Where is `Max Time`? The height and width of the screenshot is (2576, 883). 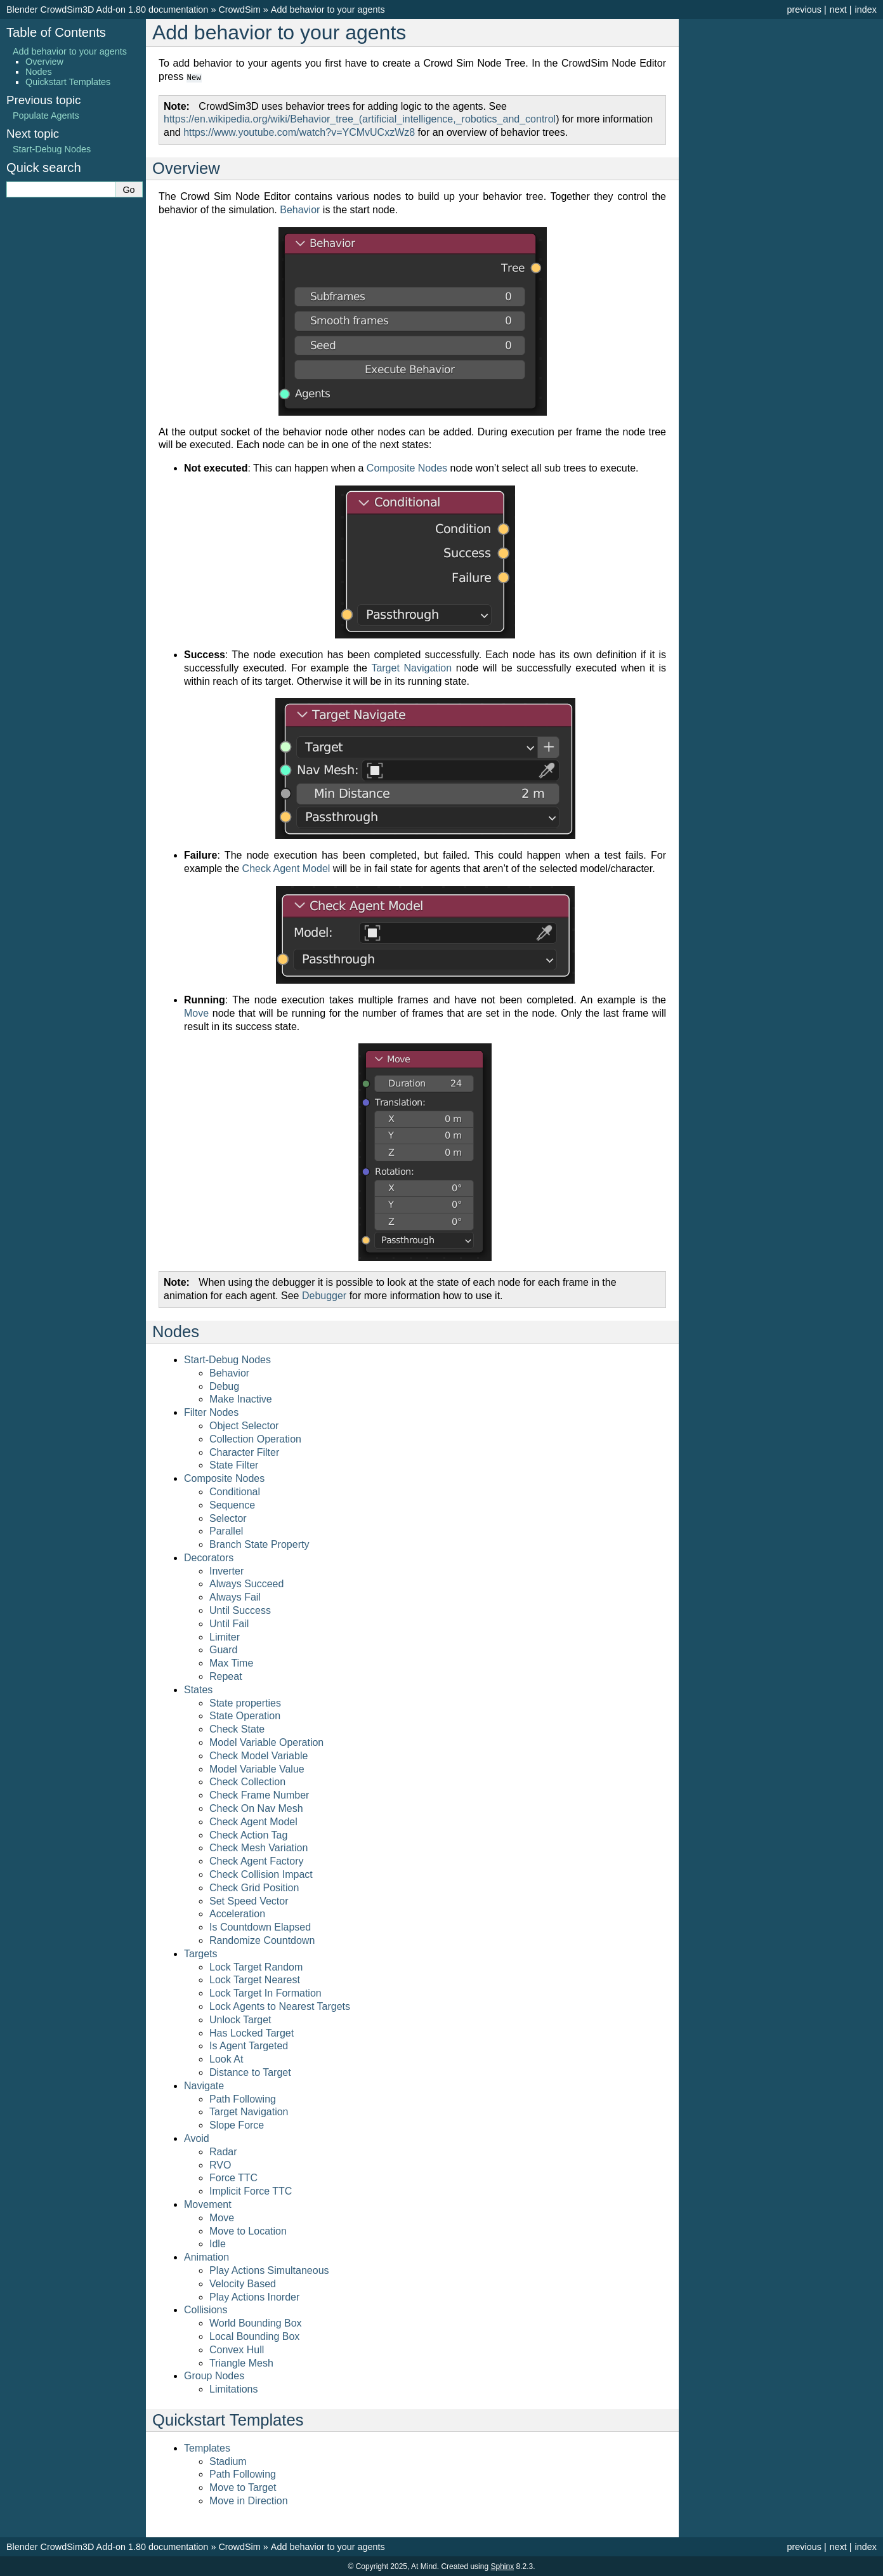 Max Time is located at coordinates (231, 1662).